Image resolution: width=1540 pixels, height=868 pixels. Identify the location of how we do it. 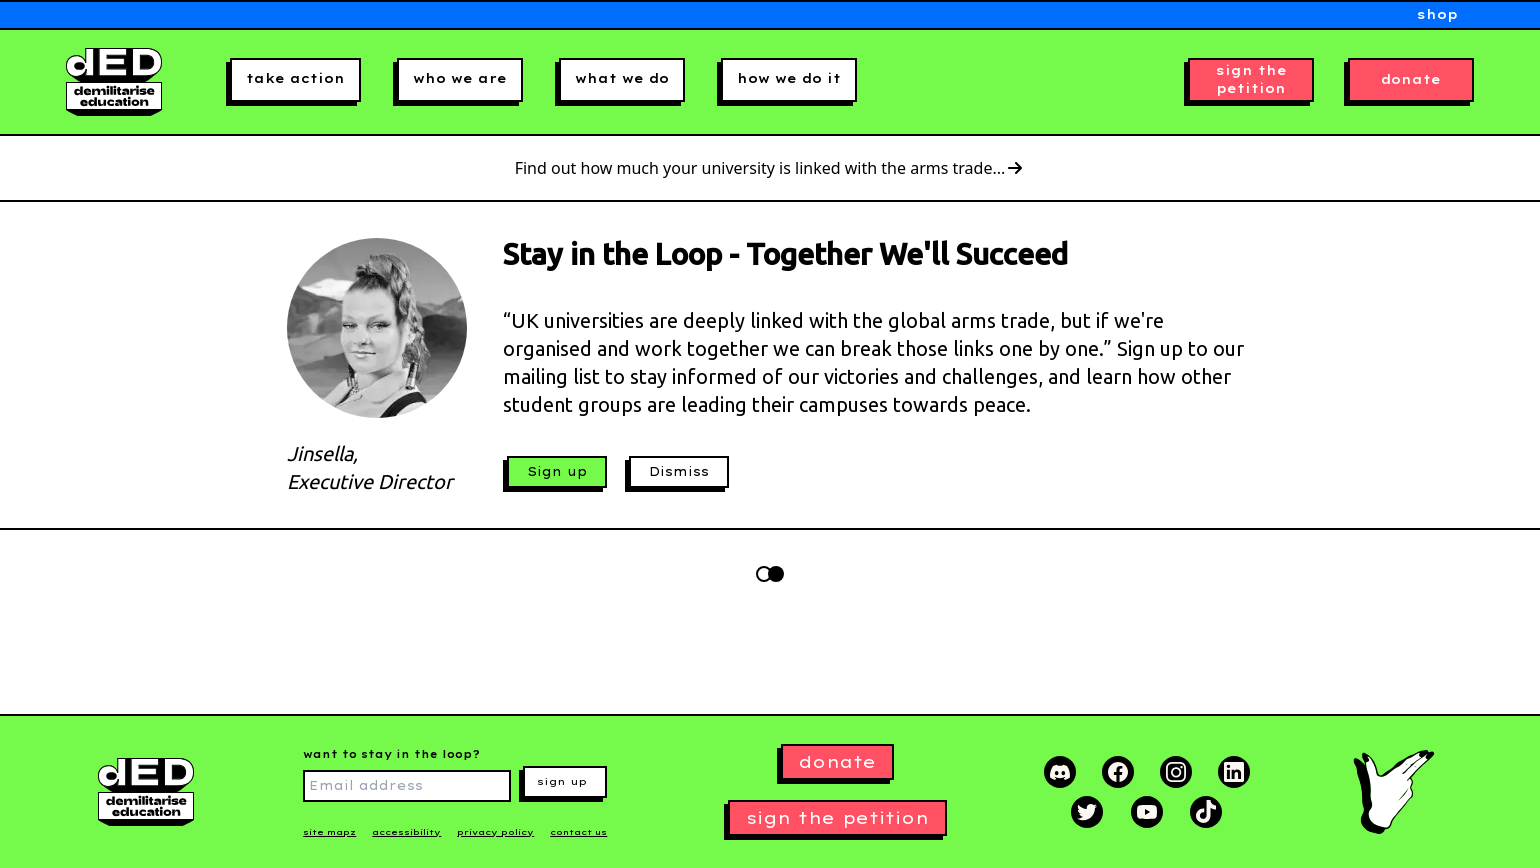
(789, 78).